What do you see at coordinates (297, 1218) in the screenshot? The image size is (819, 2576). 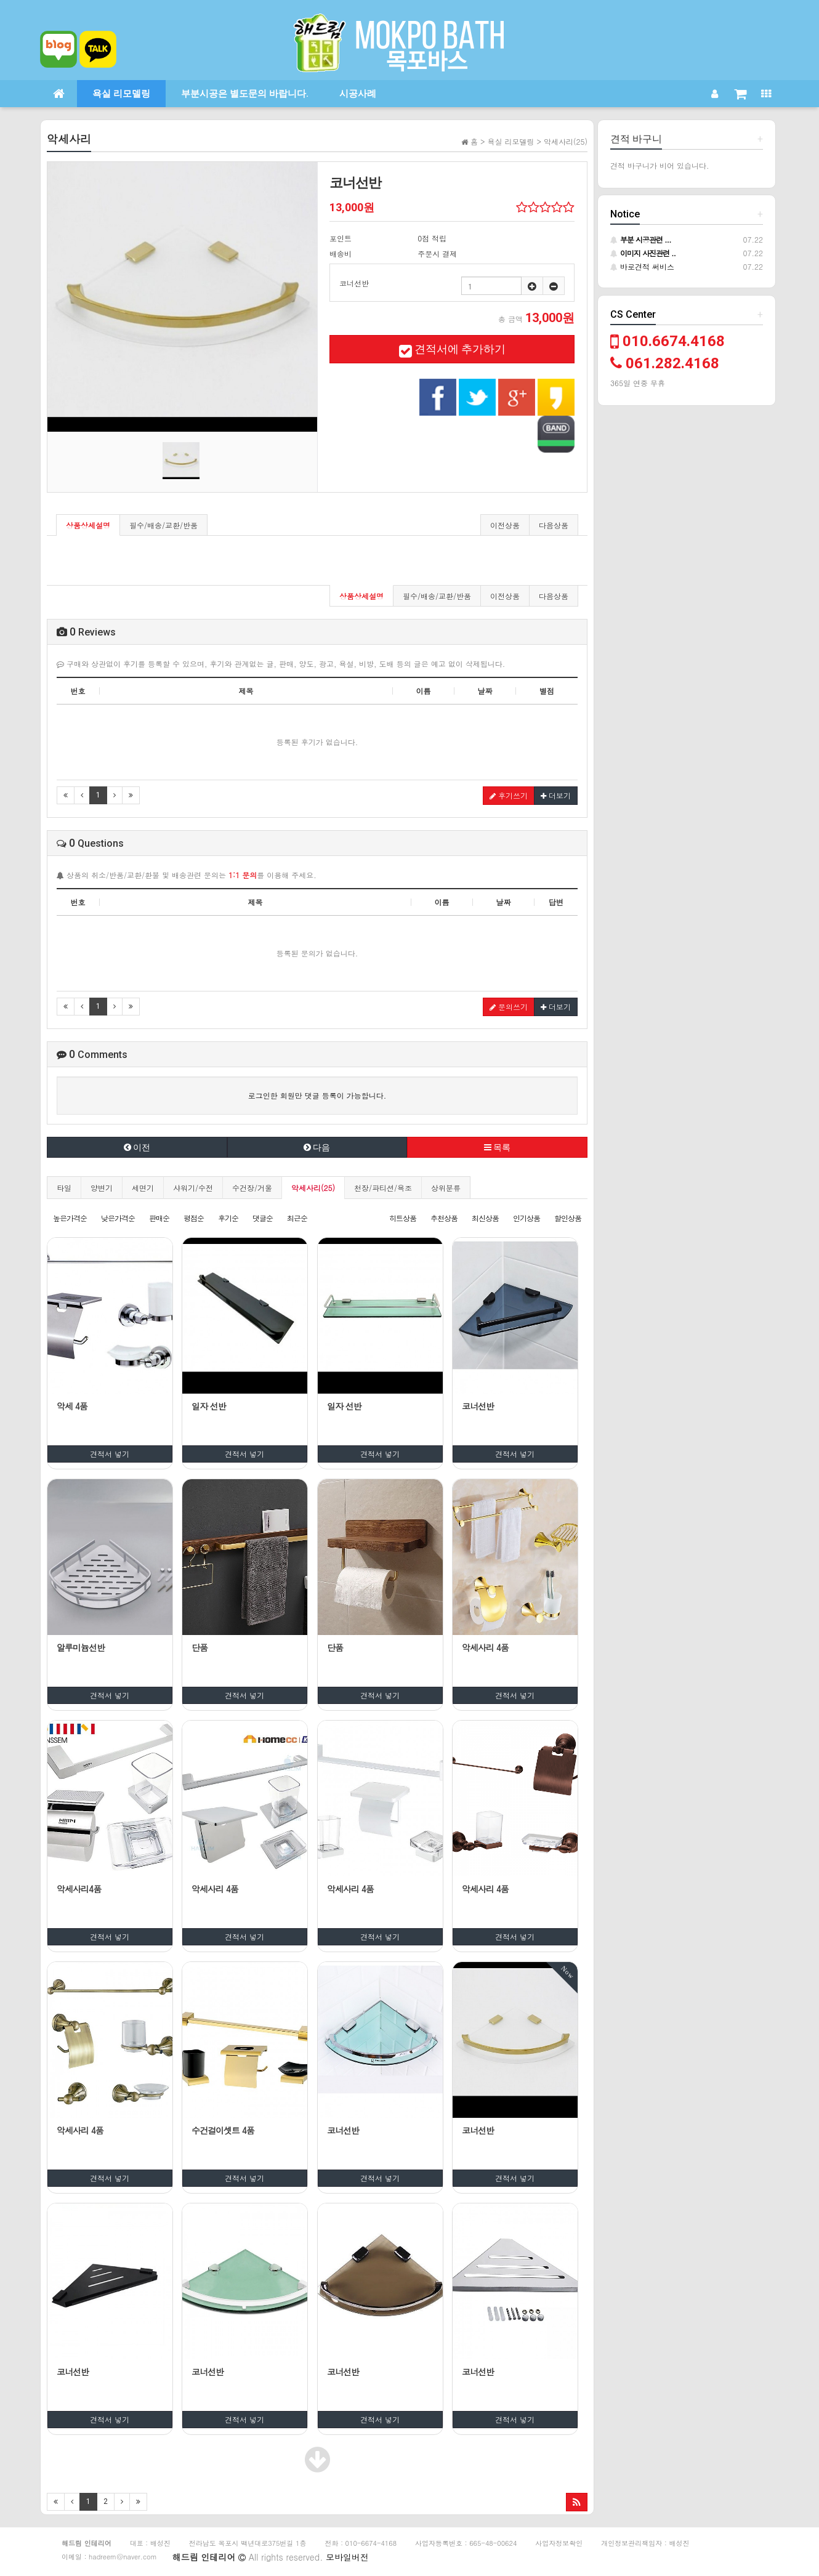 I see `최근순` at bounding box center [297, 1218].